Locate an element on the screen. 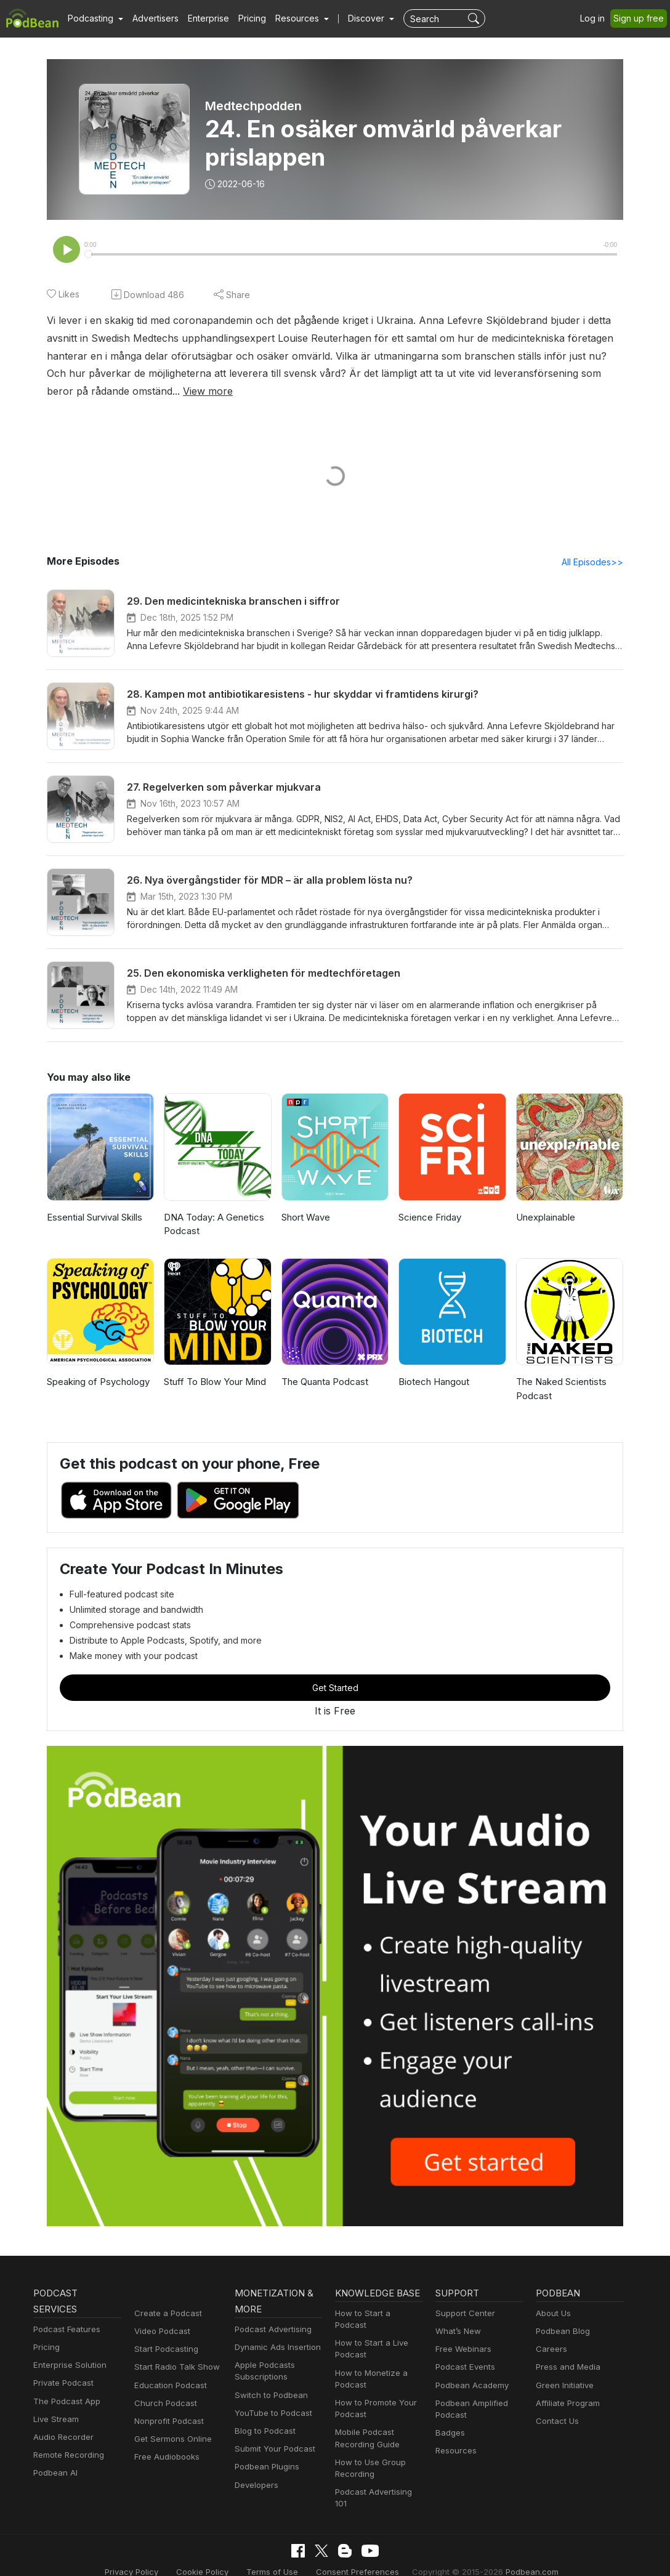 This screenshot has height=2576, width=670. Audio Recorder is located at coordinates (61, 2438).